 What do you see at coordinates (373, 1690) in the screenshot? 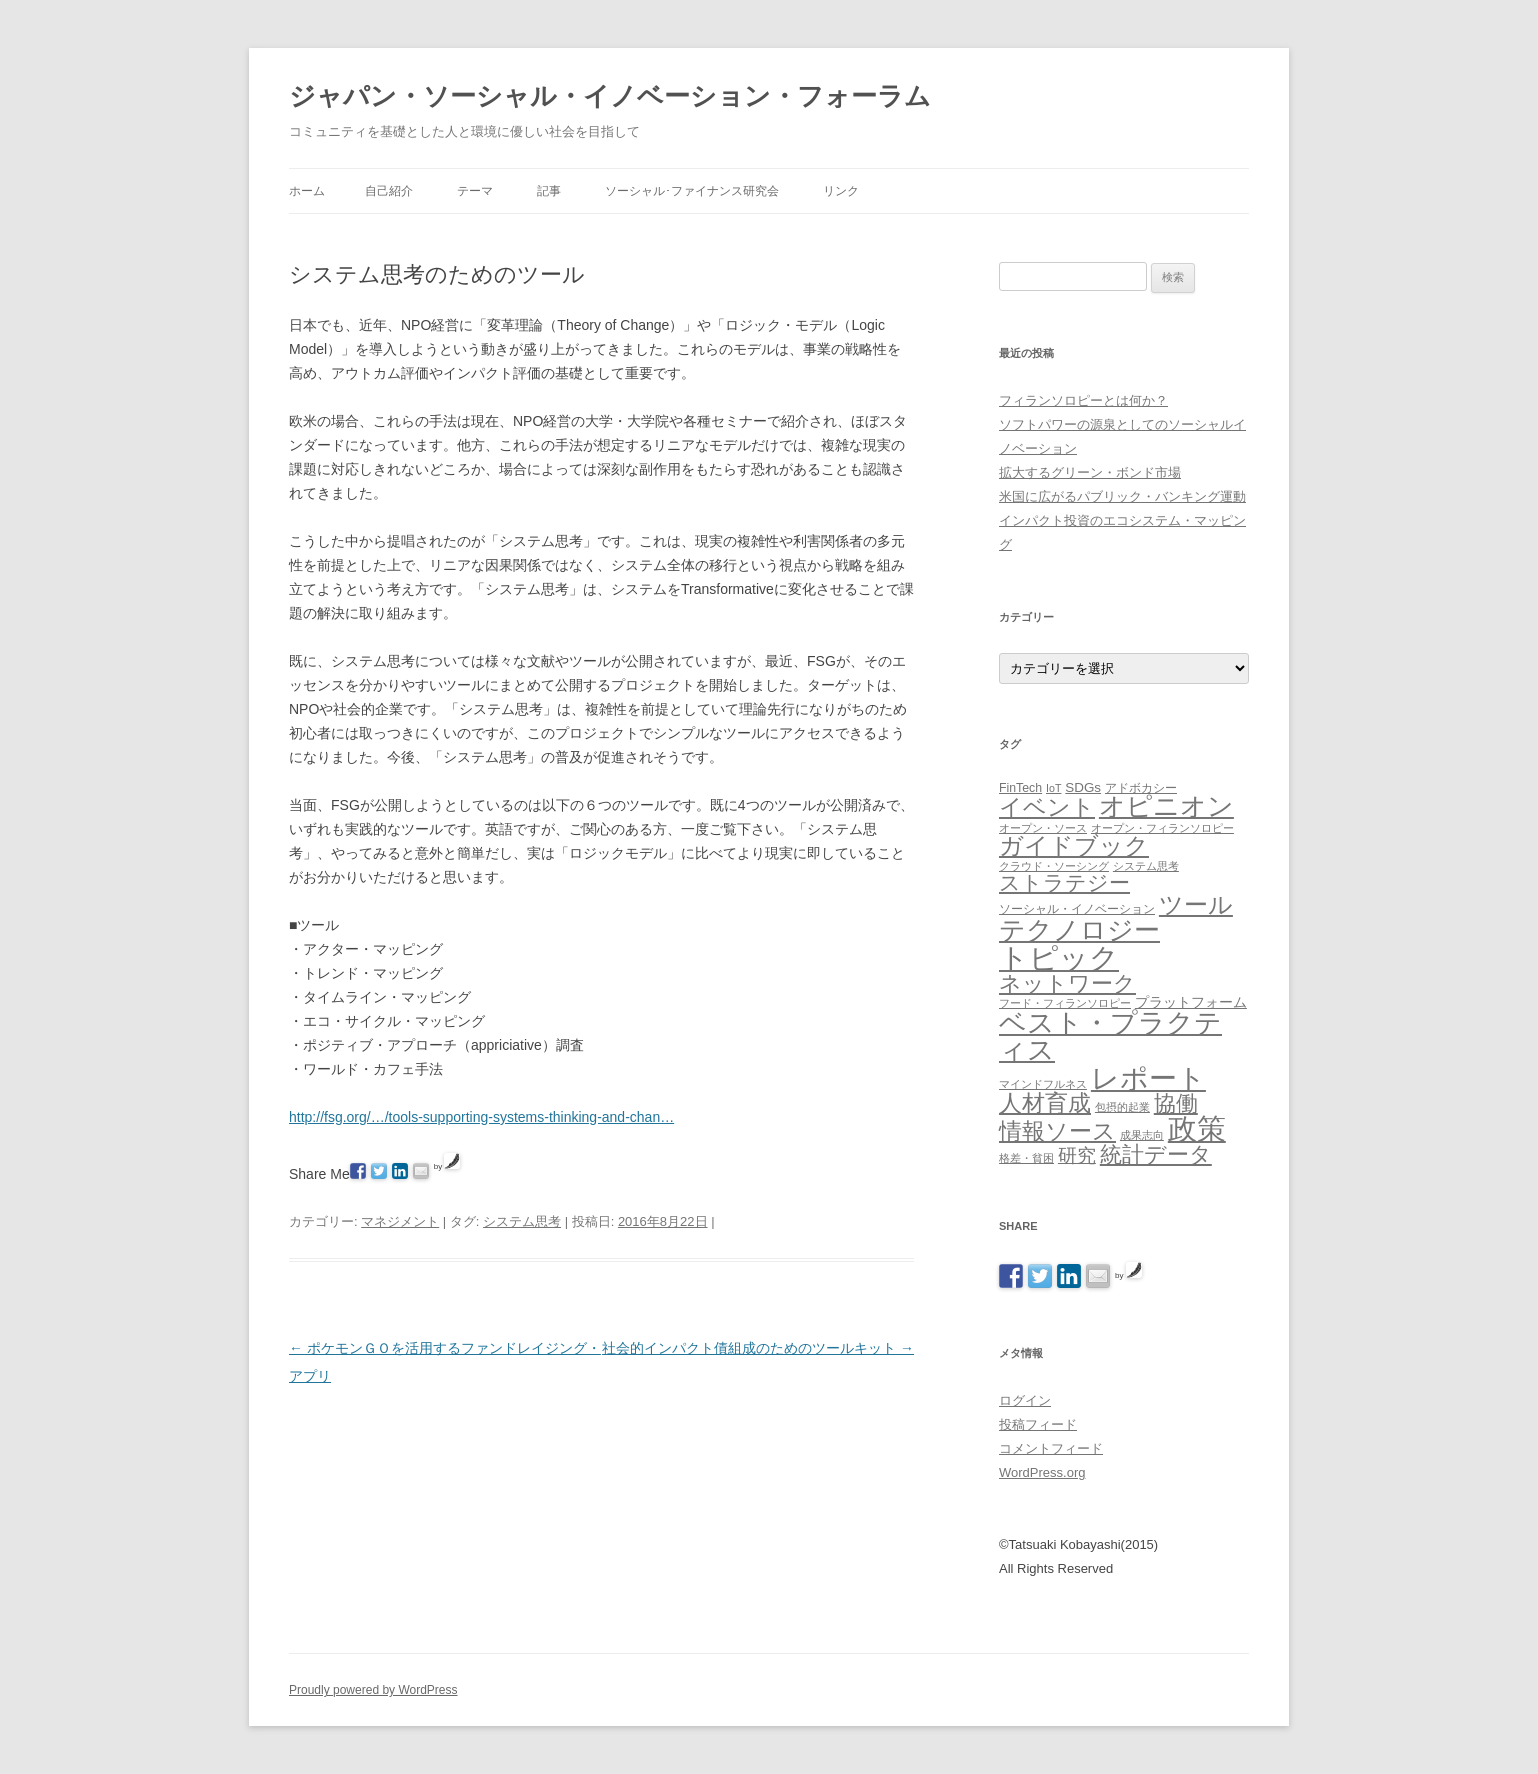
I see `Proudly powered by WordPress` at bounding box center [373, 1690].